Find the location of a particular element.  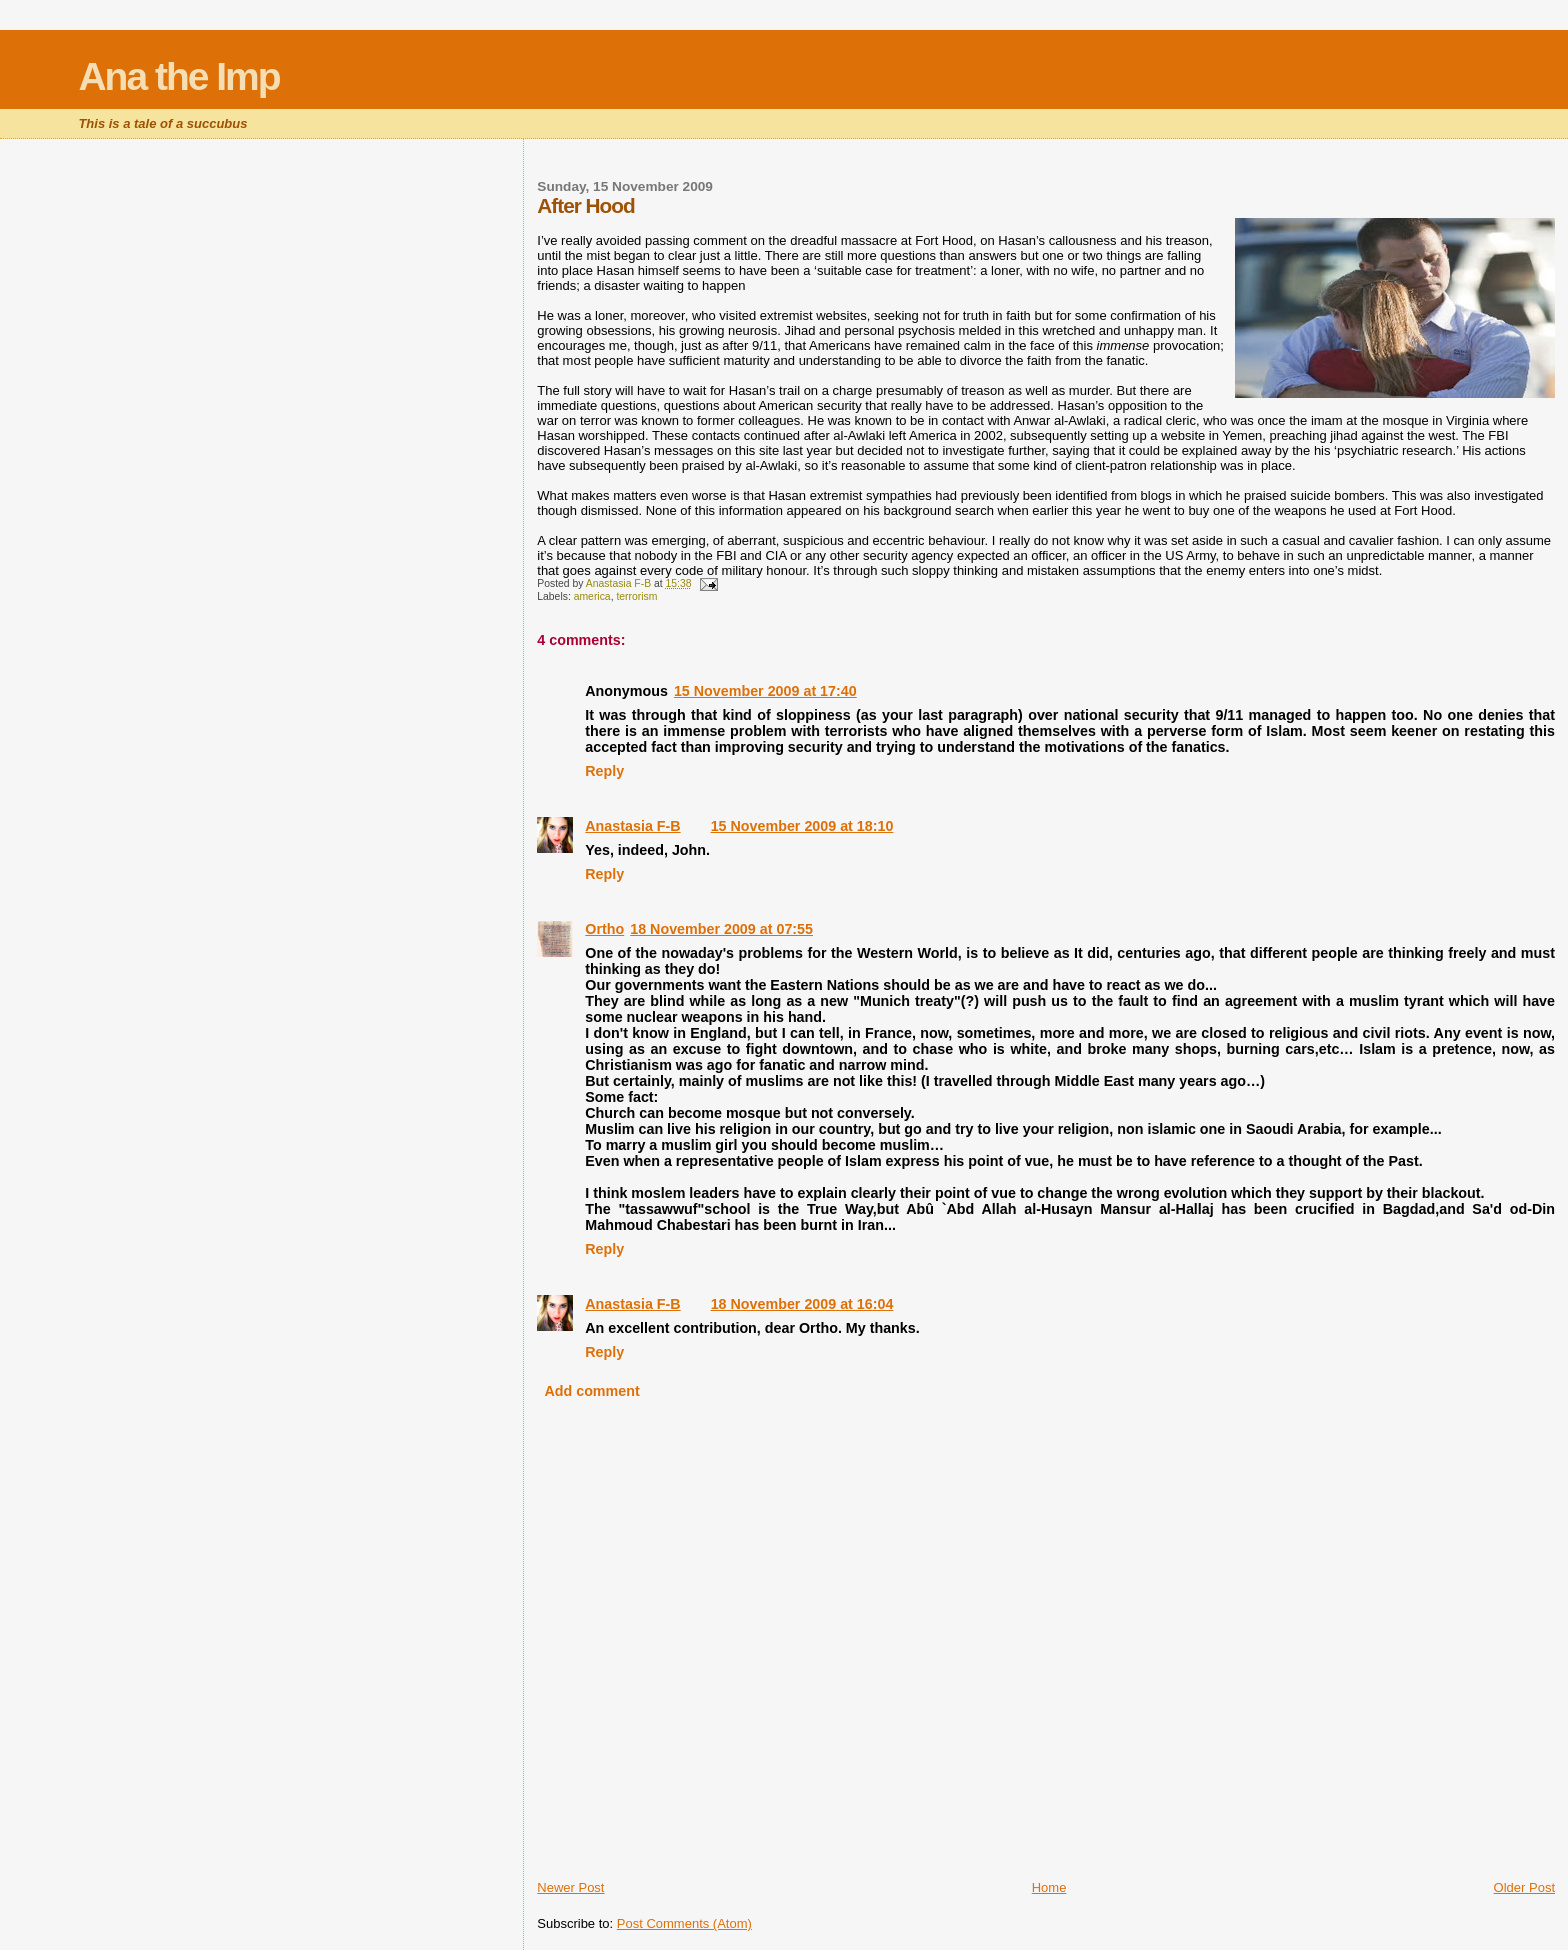

Home is located at coordinates (1049, 1887).